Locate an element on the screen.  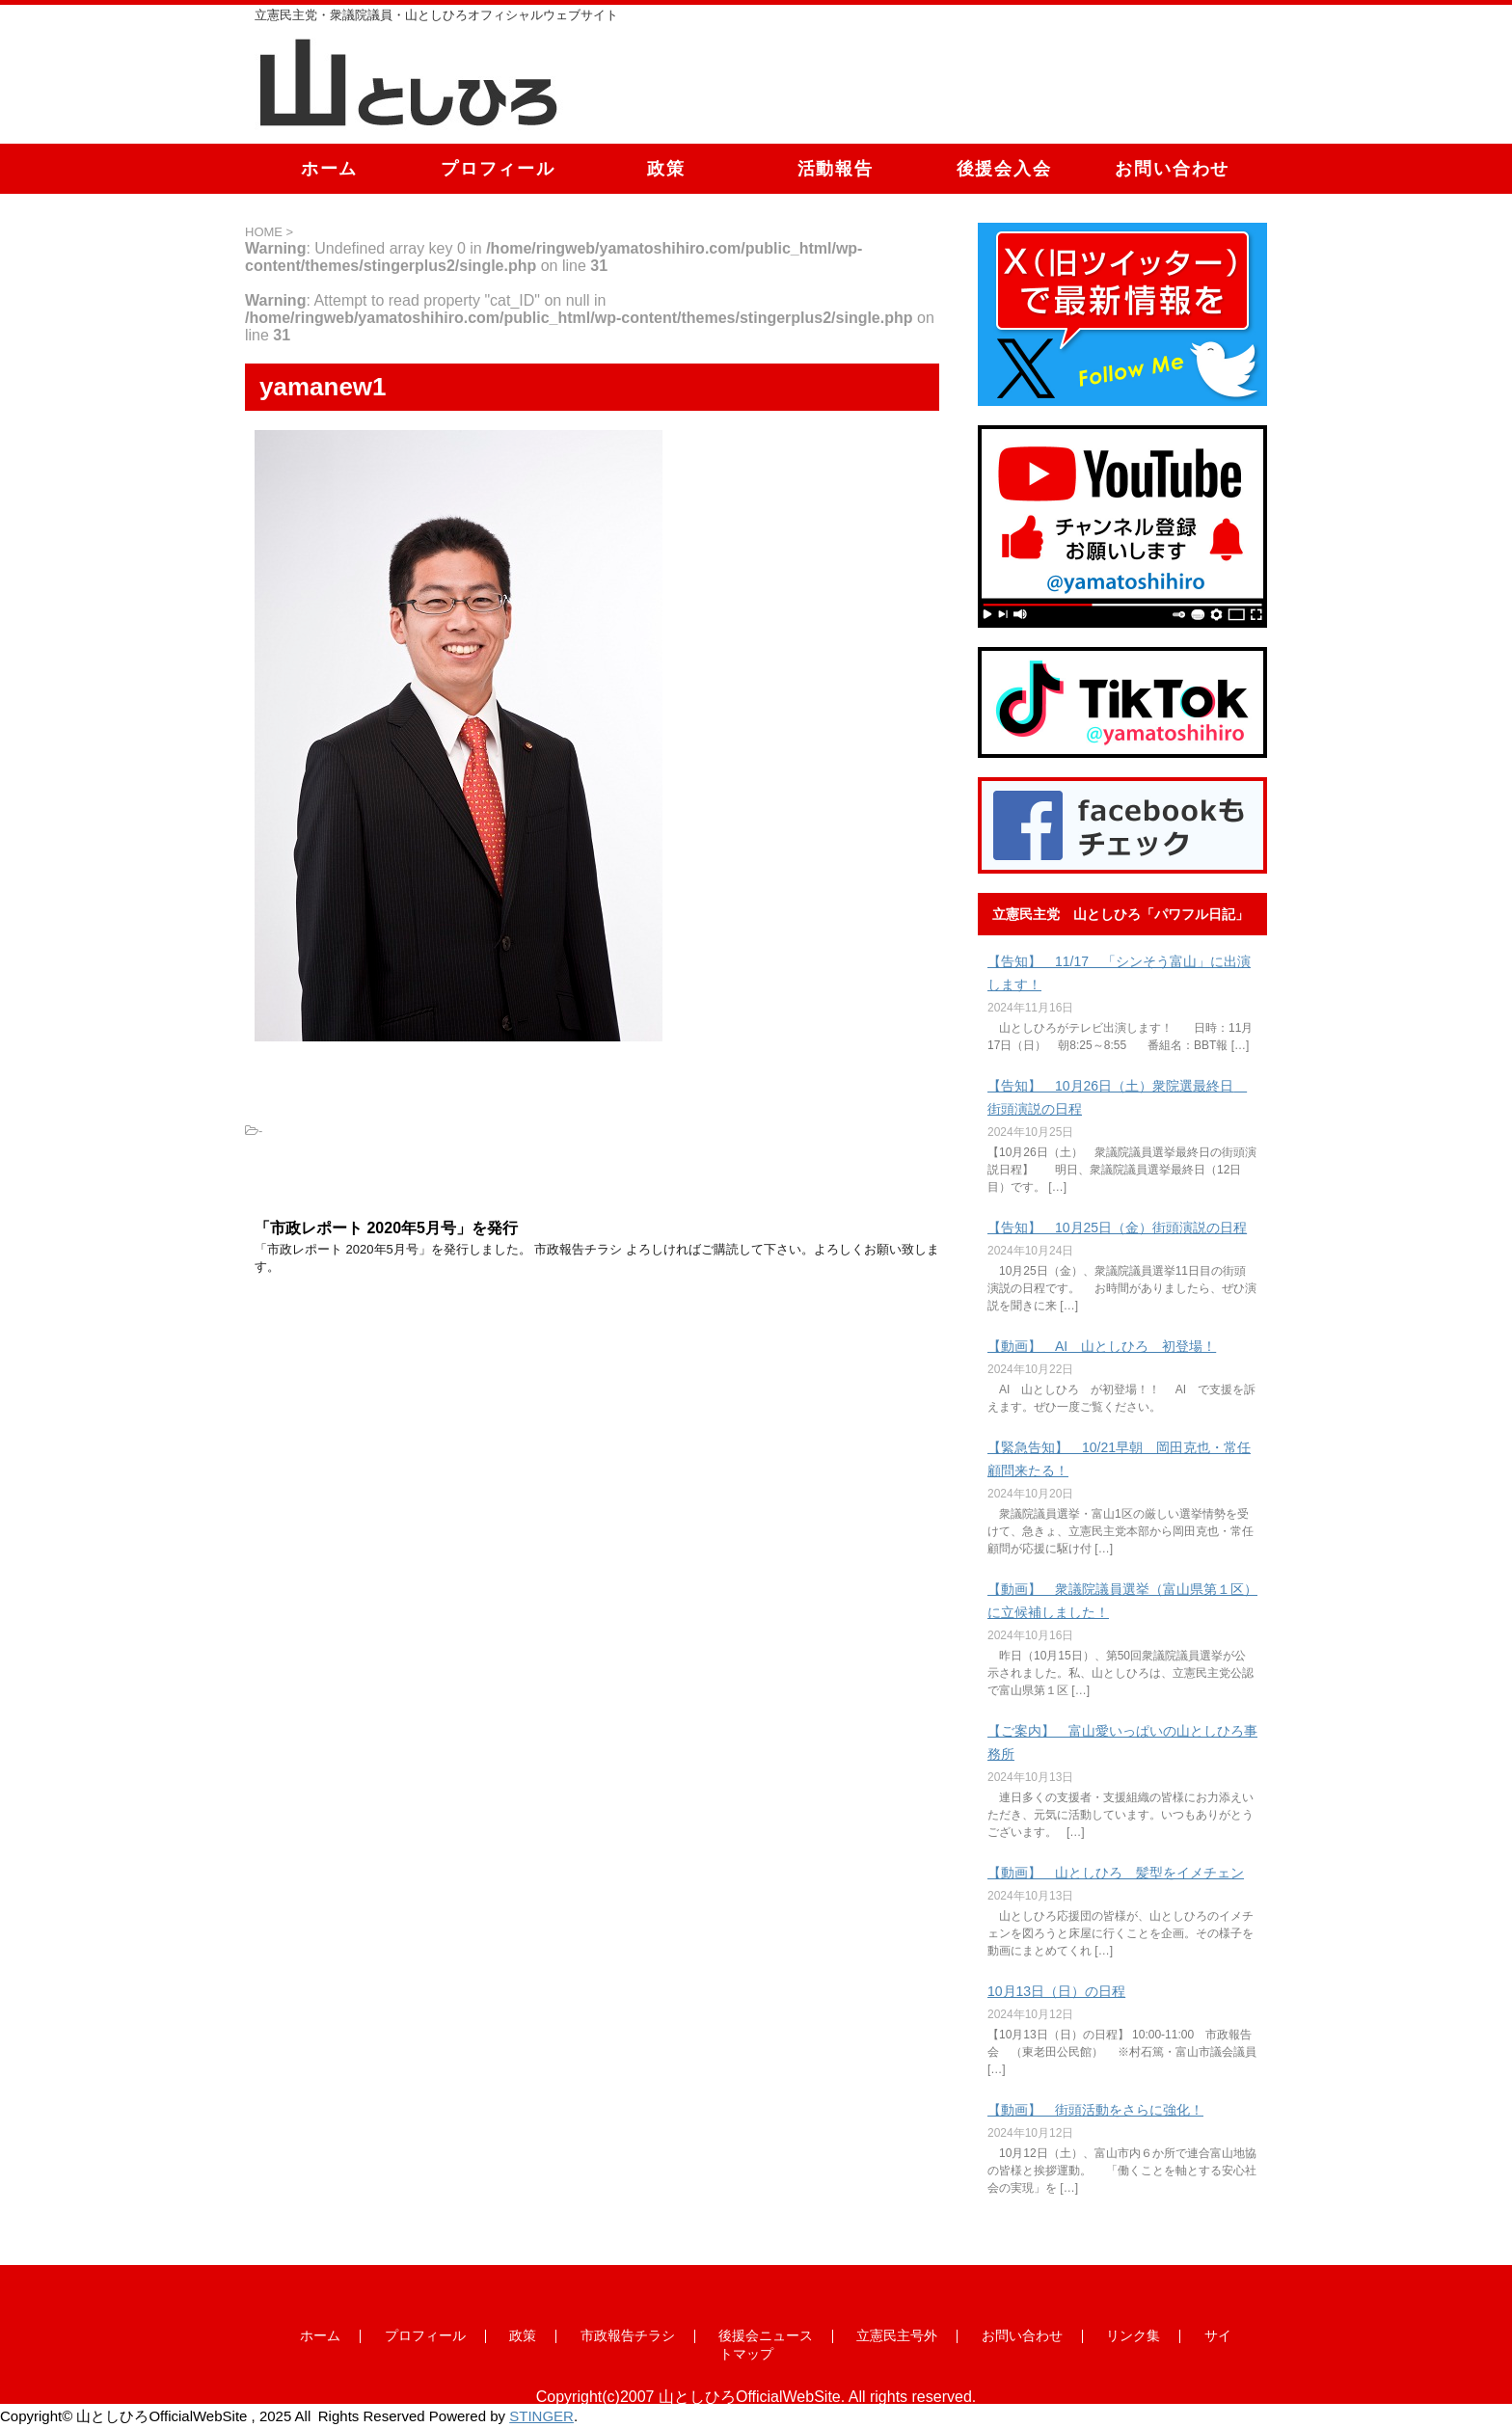
後援会ニュース is located at coordinates (765, 2335).